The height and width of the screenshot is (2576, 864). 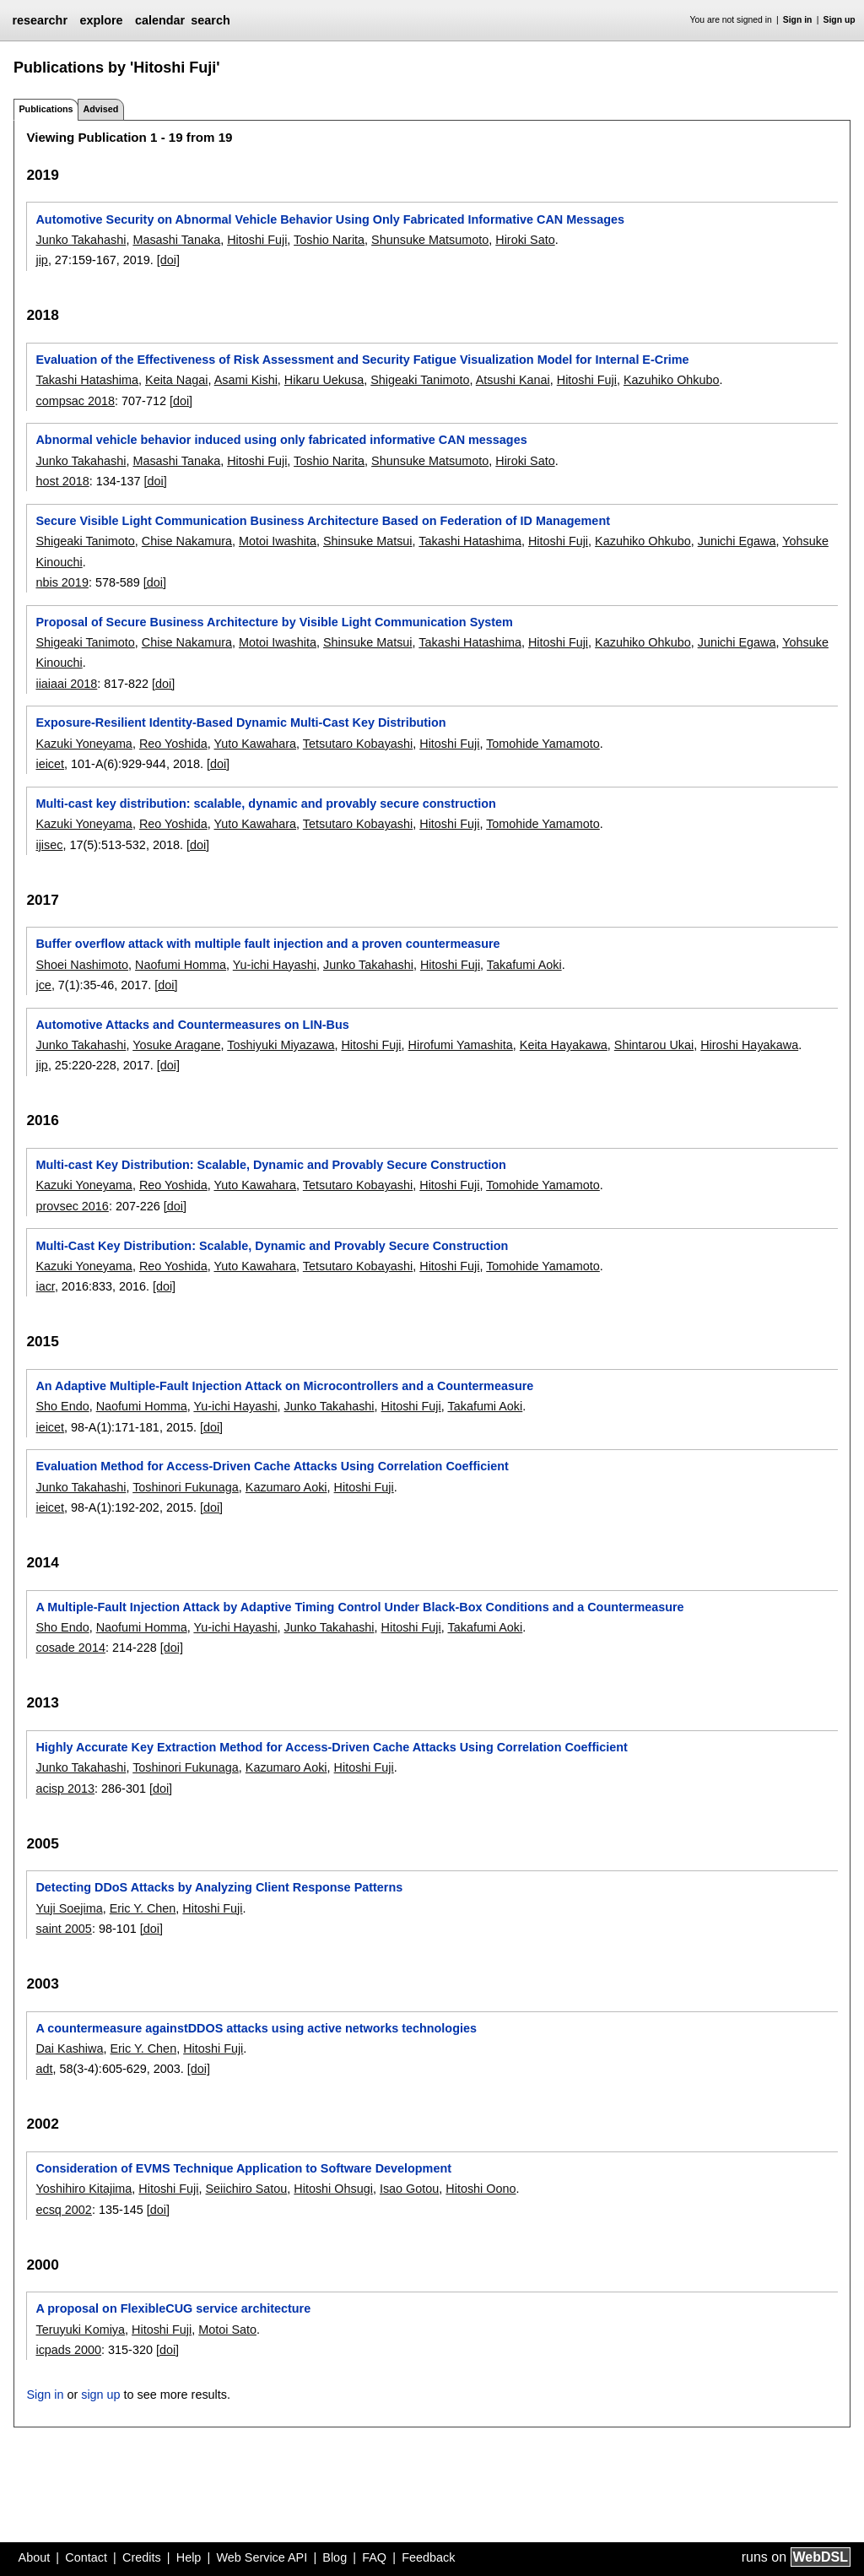 What do you see at coordinates (100, 109) in the screenshot?
I see `Advised` at bounding box center [100, 109].